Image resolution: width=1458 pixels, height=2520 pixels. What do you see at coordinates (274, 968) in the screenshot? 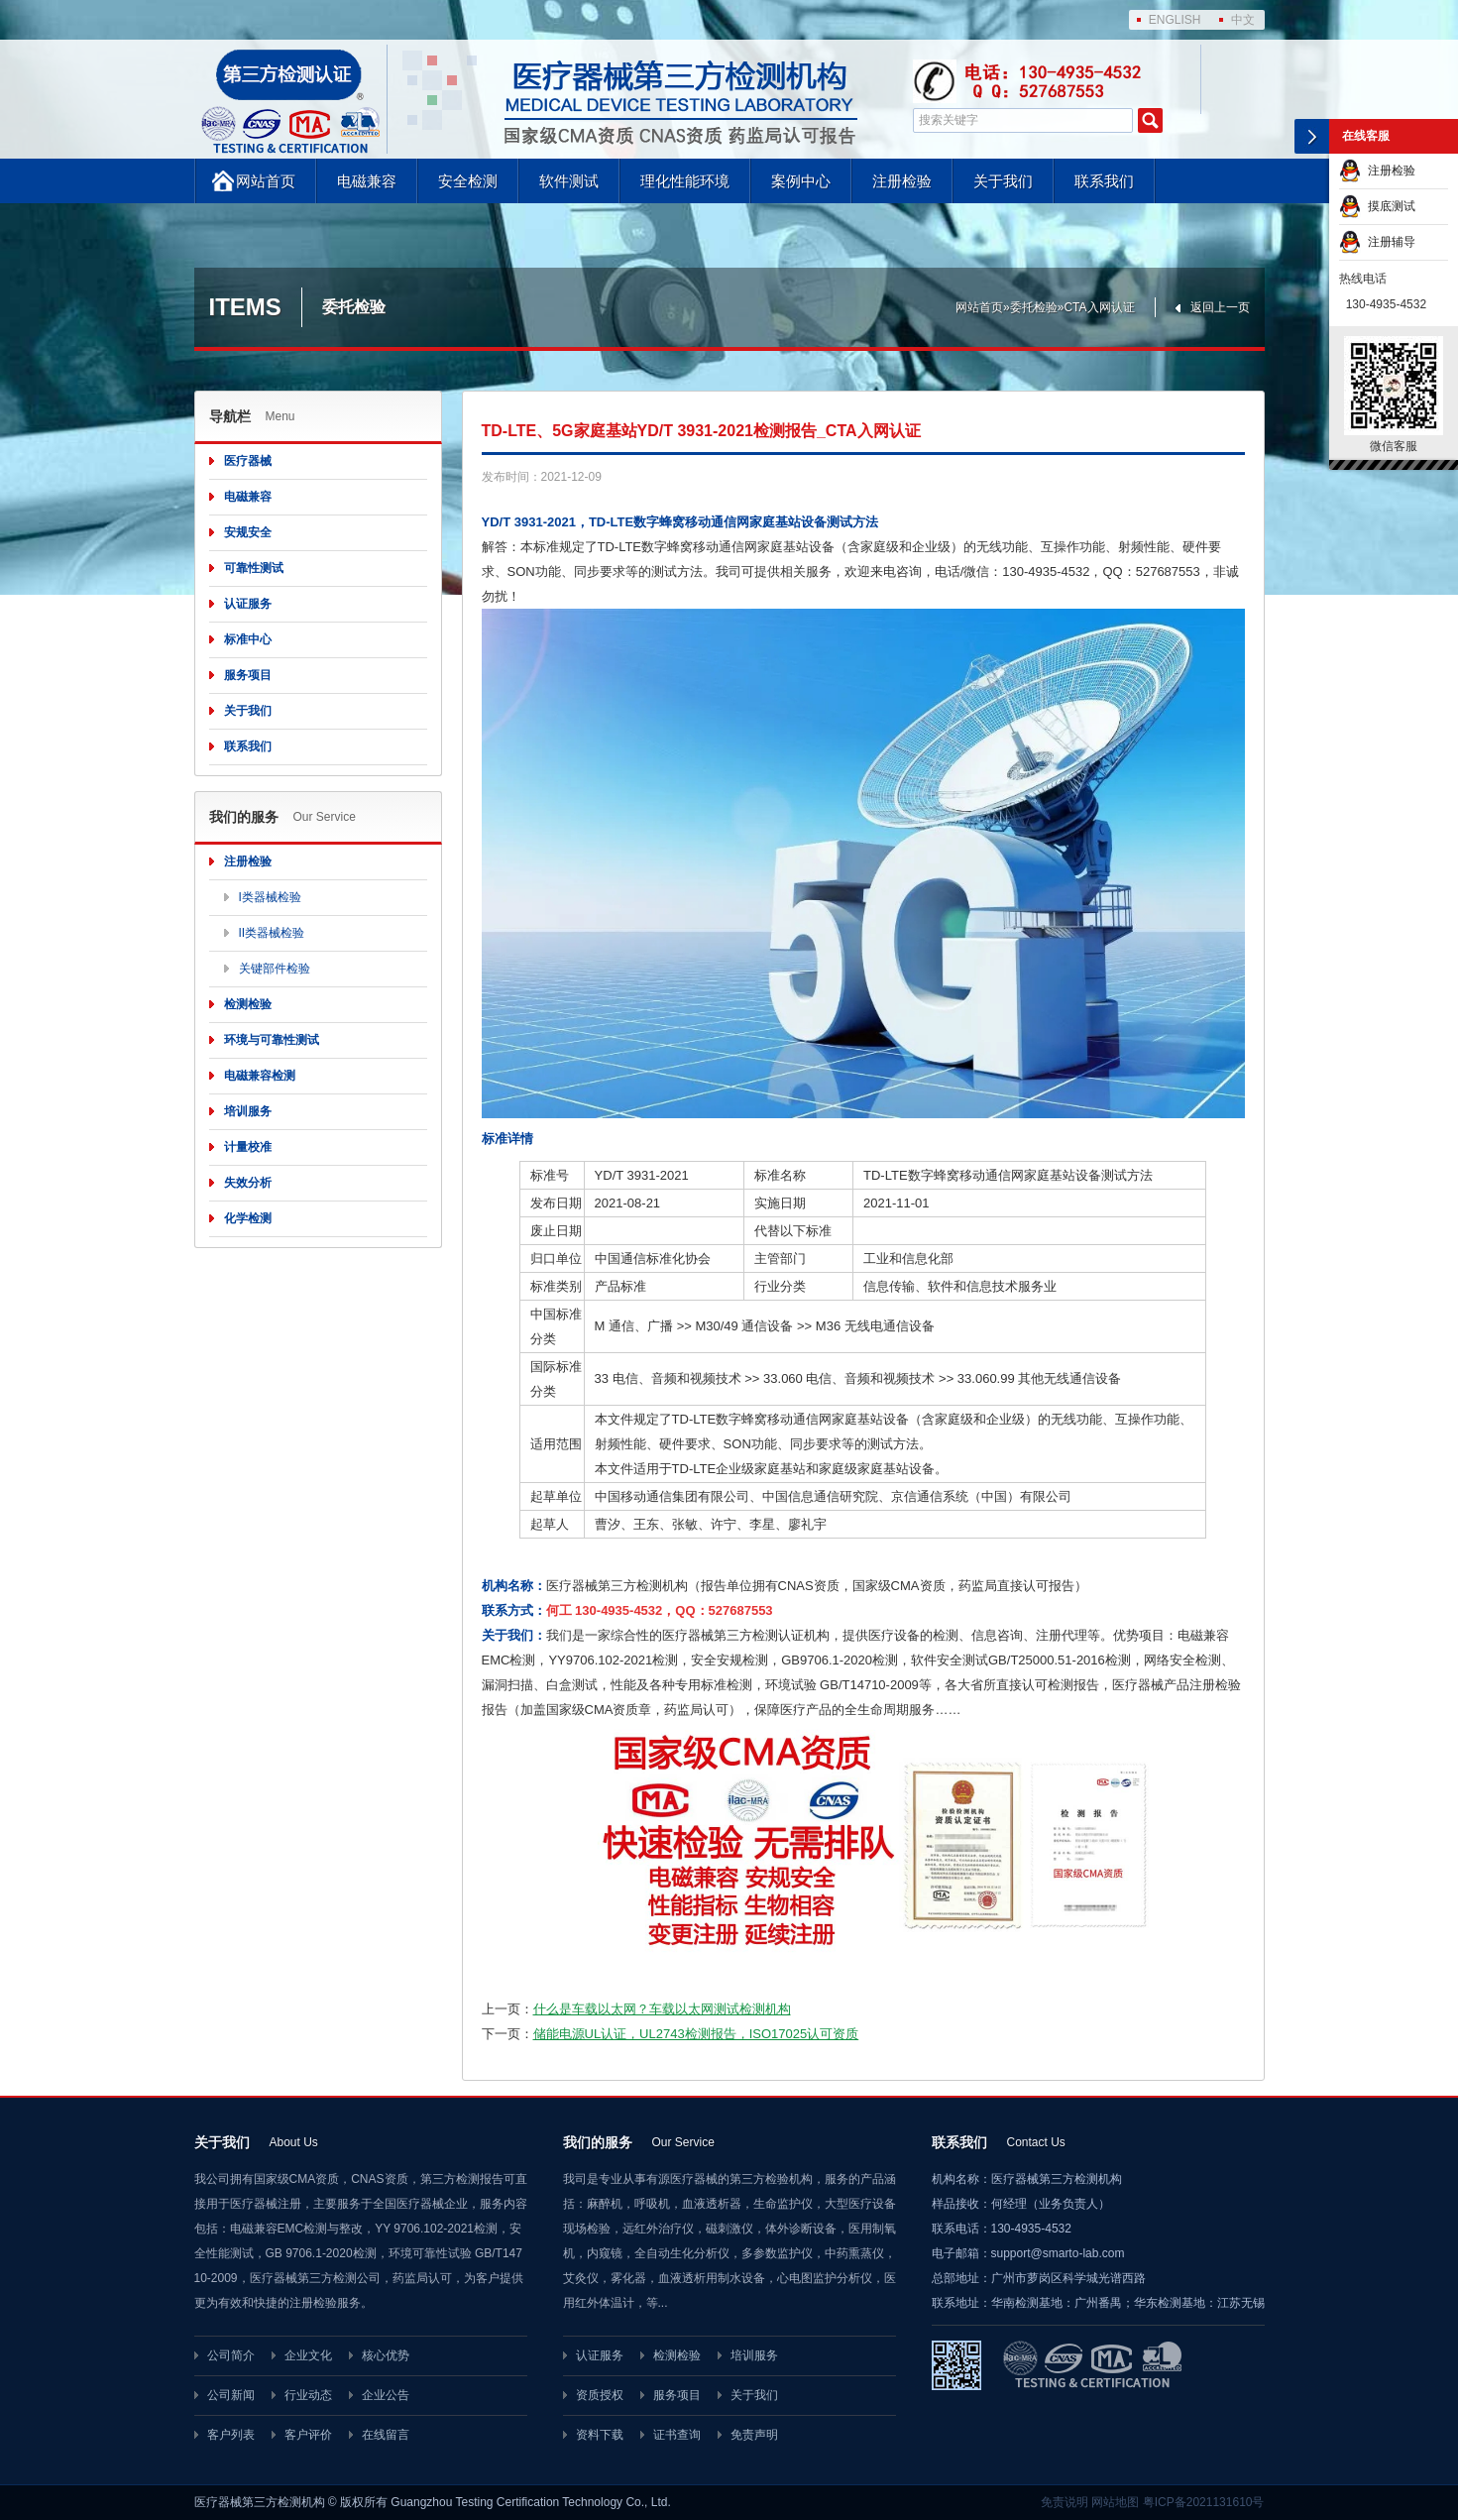
I see `关键部件检验` at bounding box center [274, 968].